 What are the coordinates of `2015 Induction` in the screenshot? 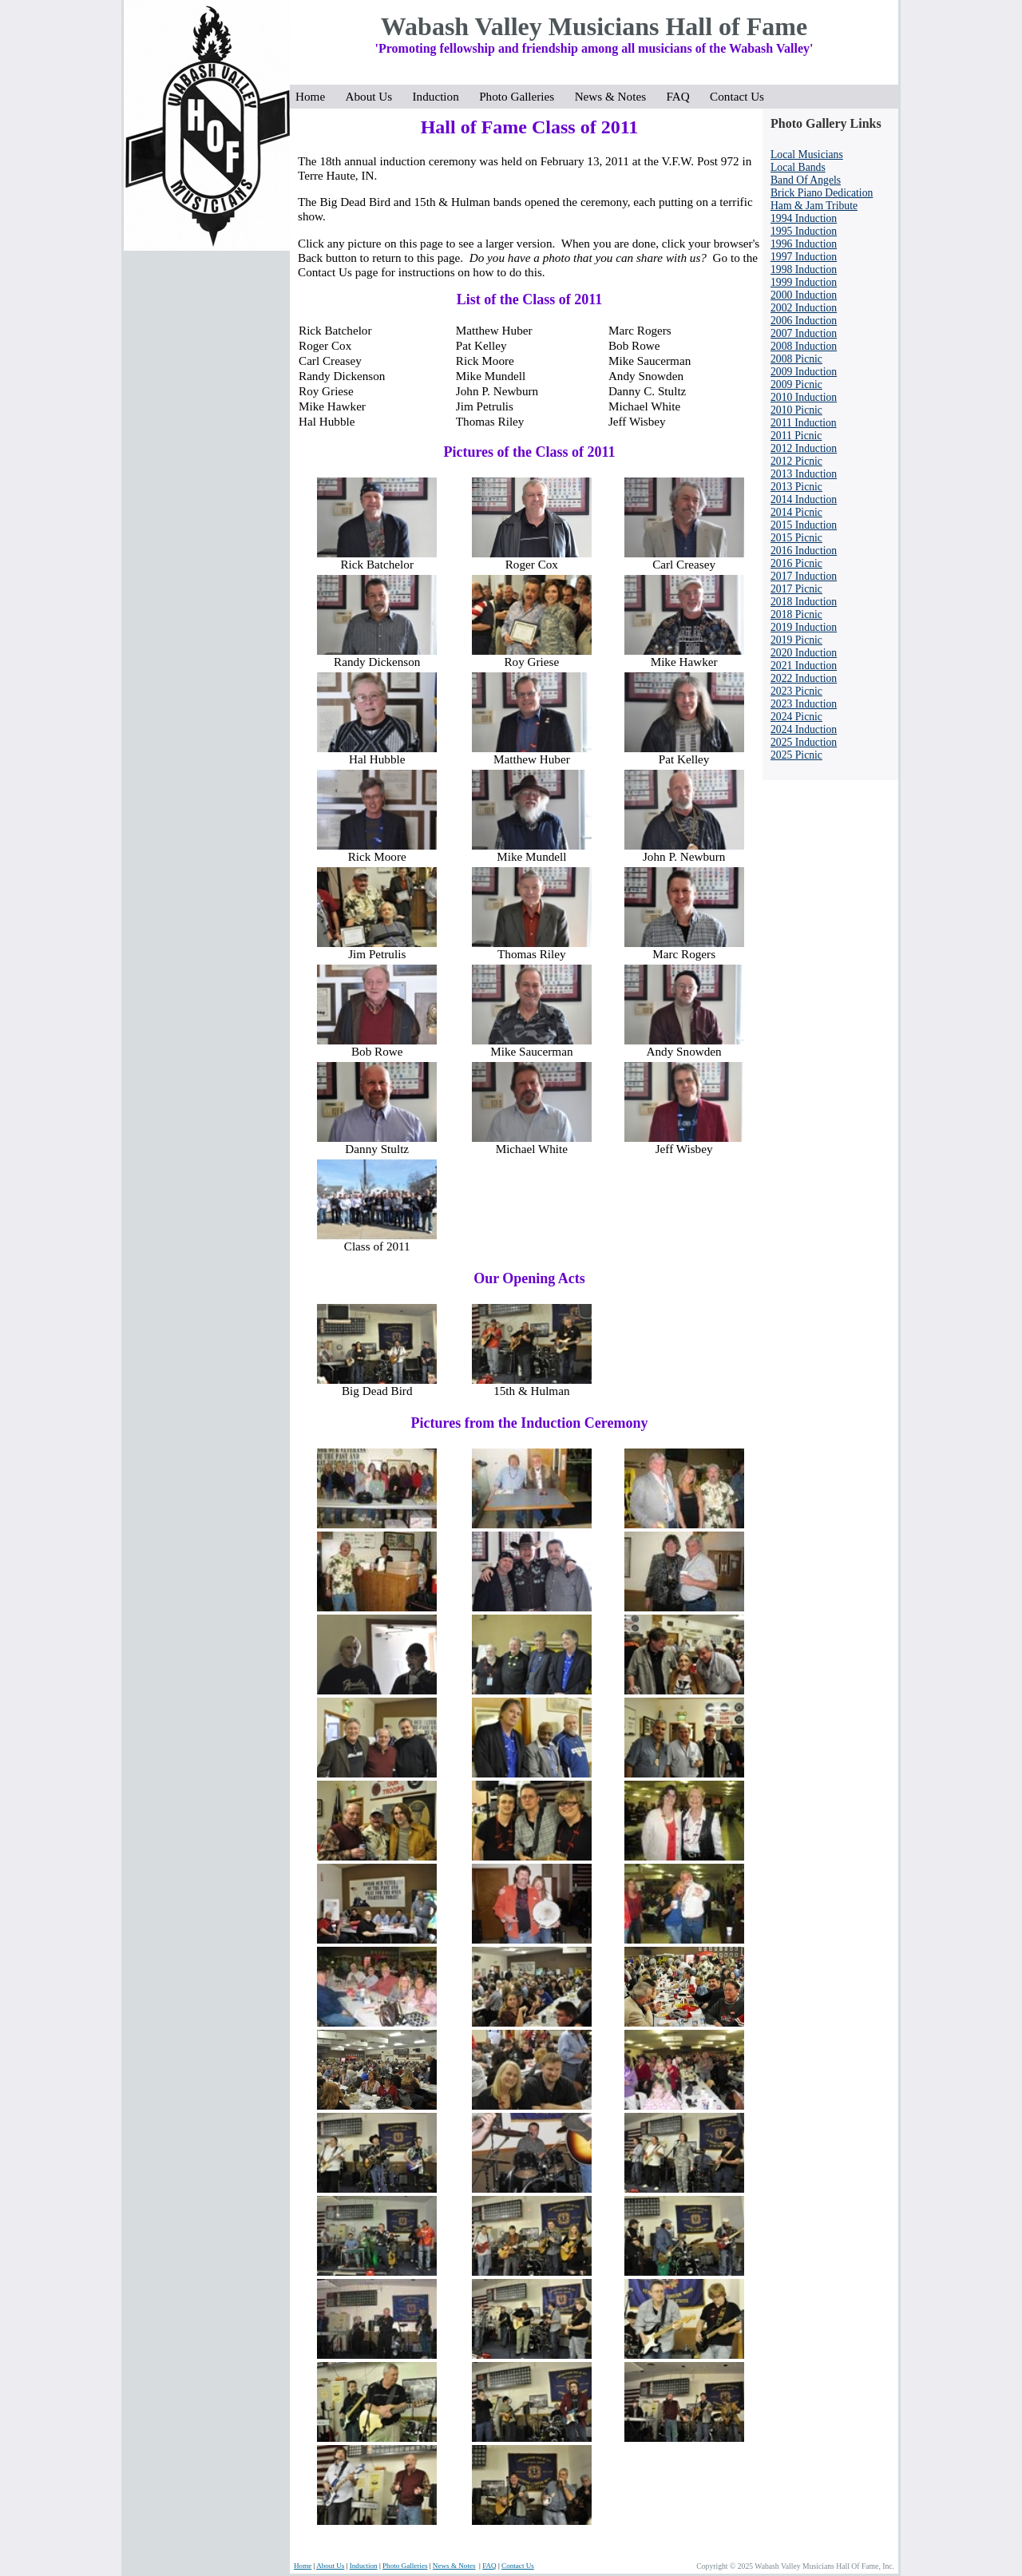 It's located at (803, 525).